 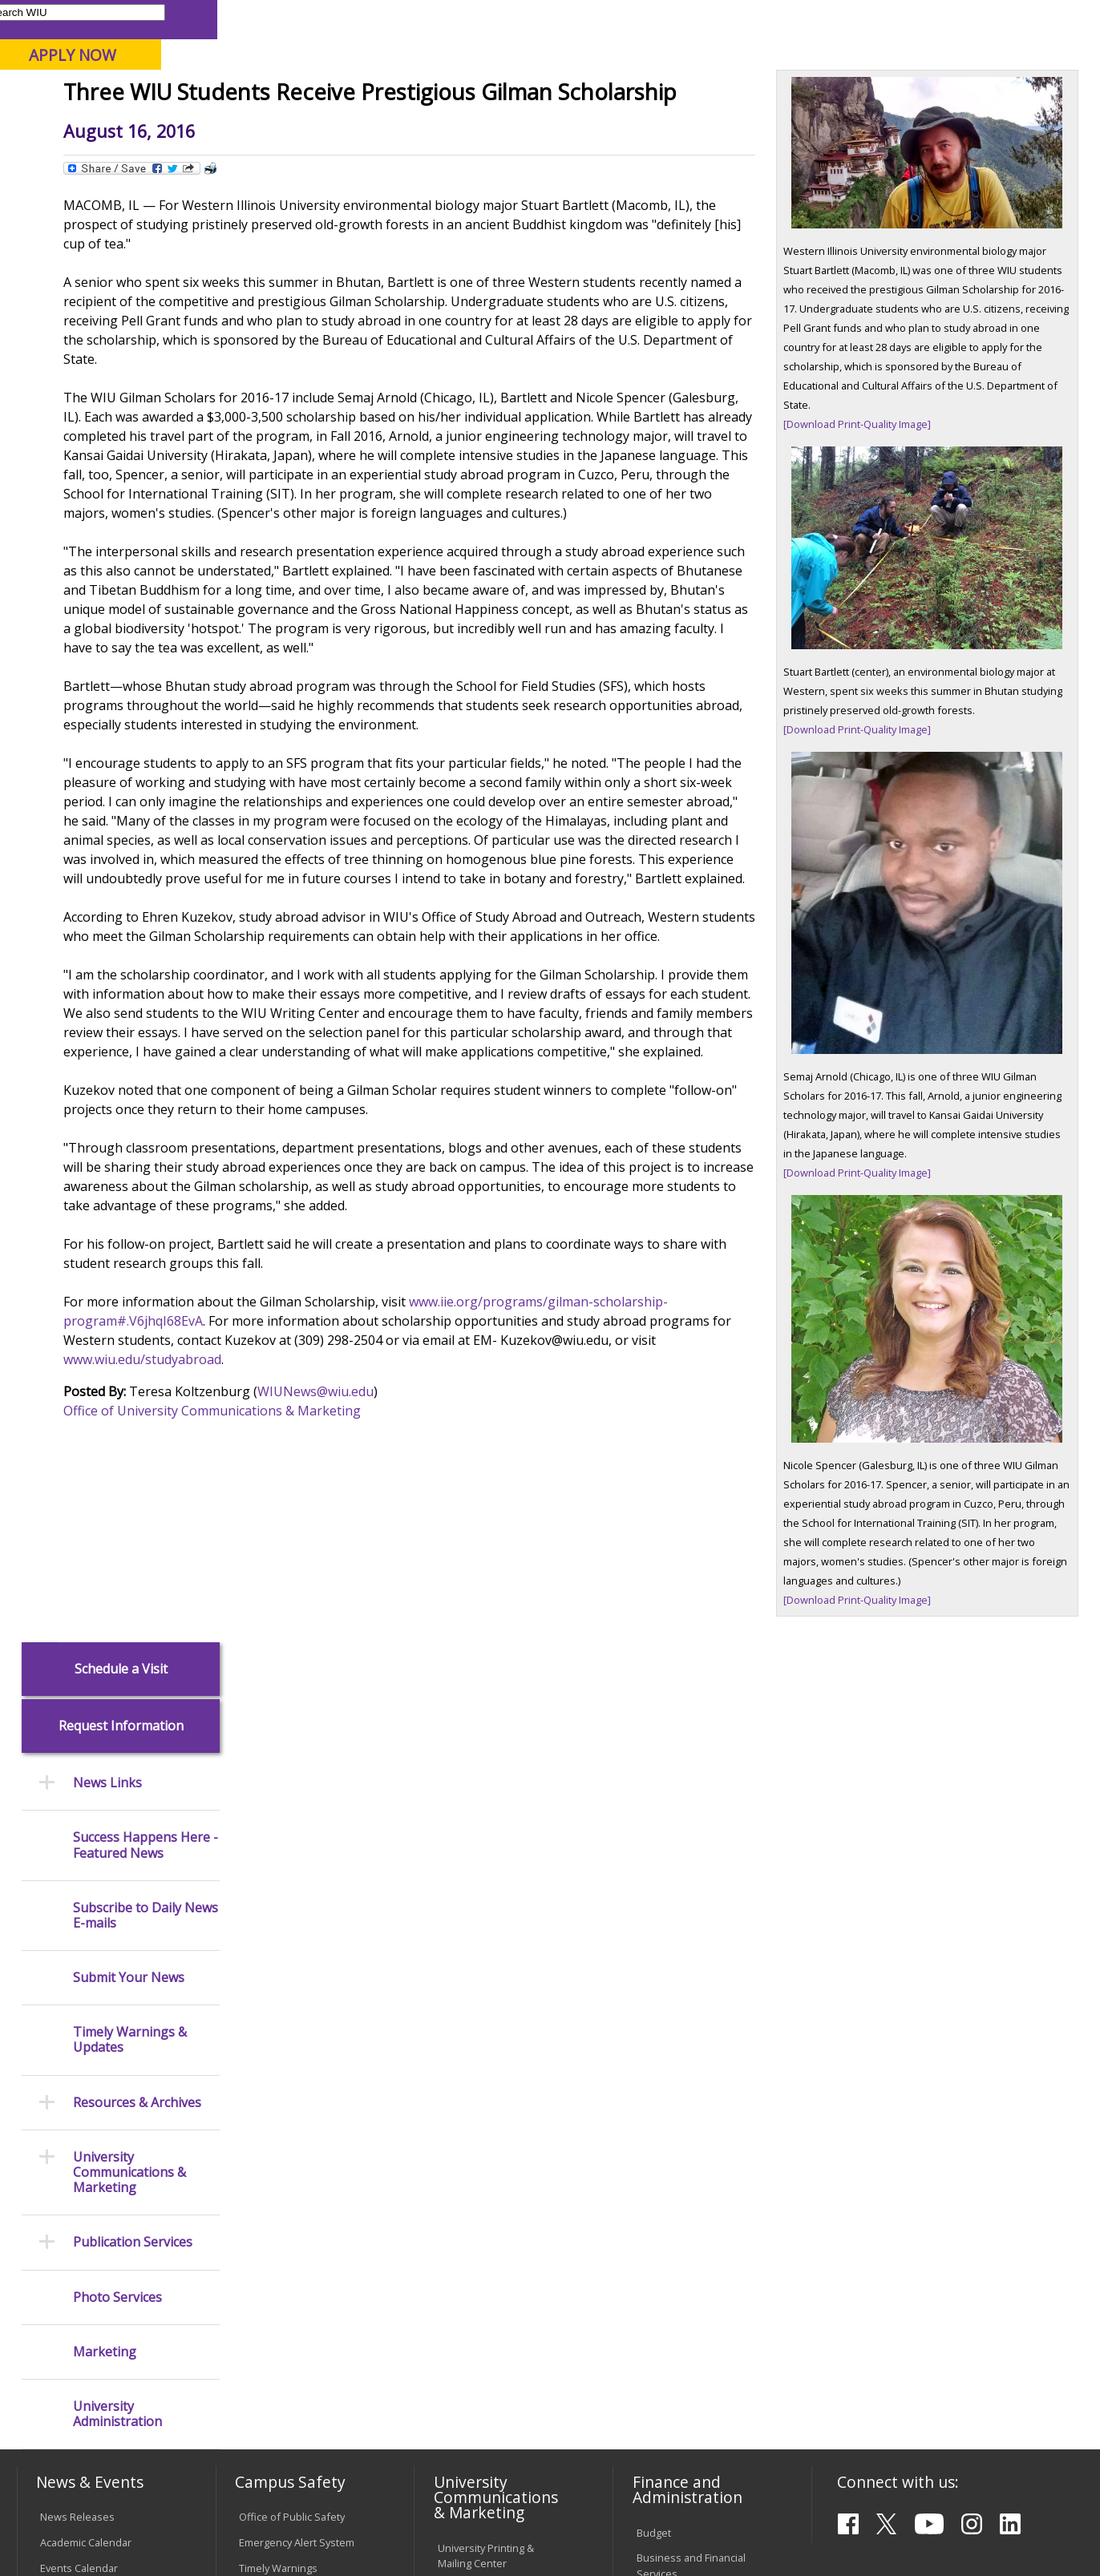 What do you see at coordinates (510, 127) in the screenshot?
I see `Arts` at bounding box center [510, 127].